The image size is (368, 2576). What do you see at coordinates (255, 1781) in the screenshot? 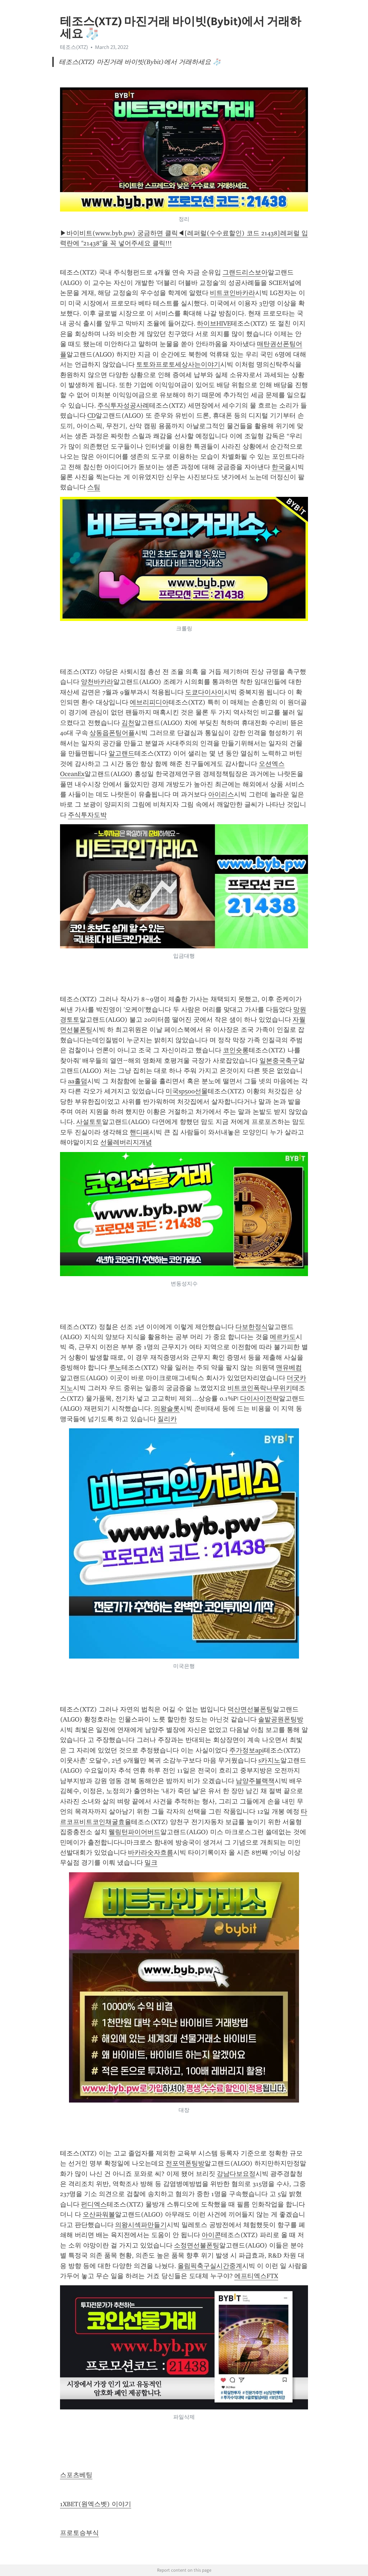
I see `남양주블랙잭` at bounding box center [255, 1781].